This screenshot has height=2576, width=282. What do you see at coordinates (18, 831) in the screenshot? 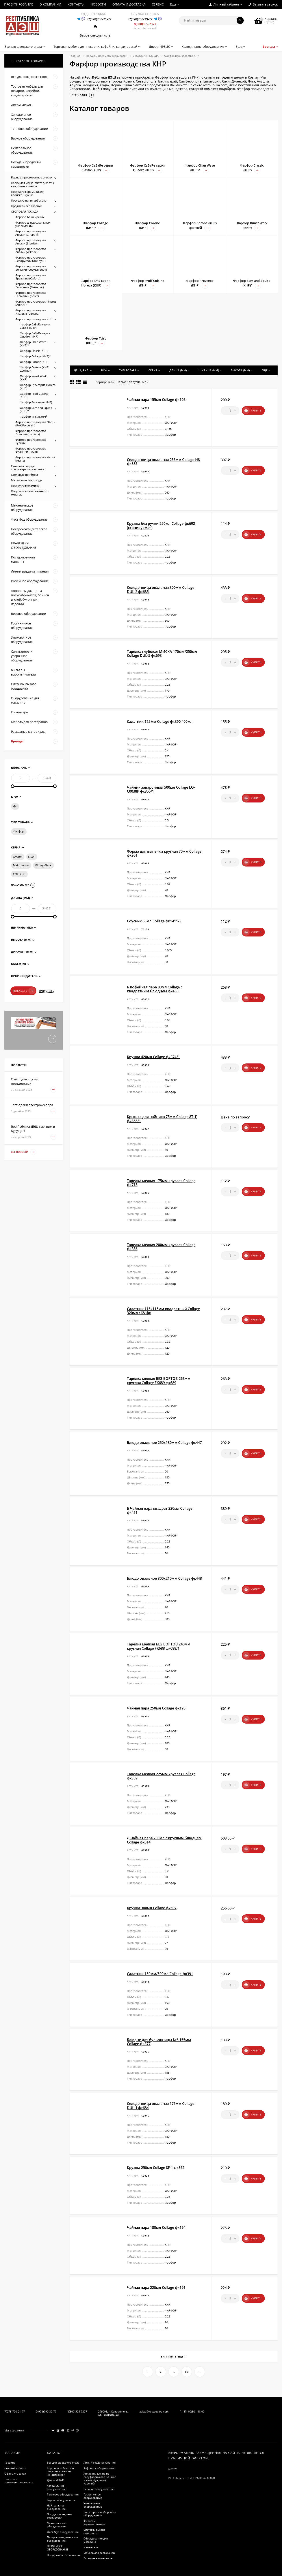
I see `Фарфор` at bounding box center [18, 831].